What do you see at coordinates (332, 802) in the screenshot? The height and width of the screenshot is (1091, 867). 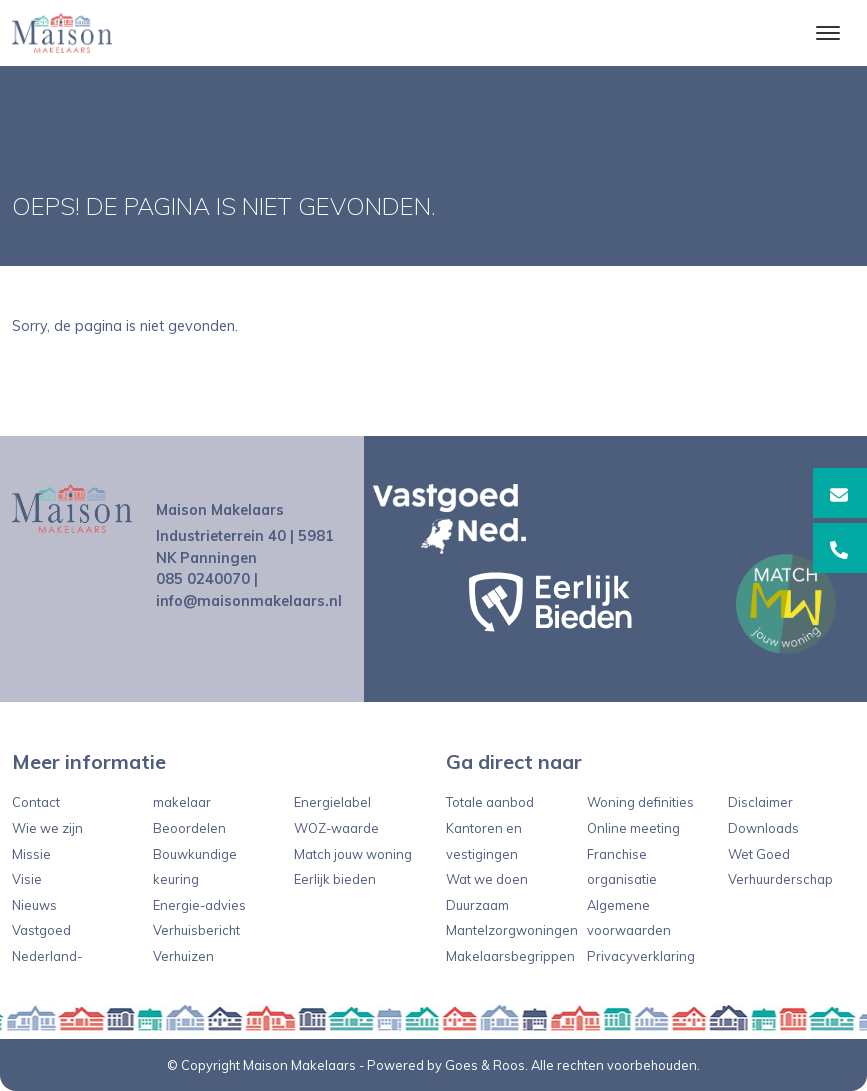 I see `Energielabel` at bounding box center [332, 802].